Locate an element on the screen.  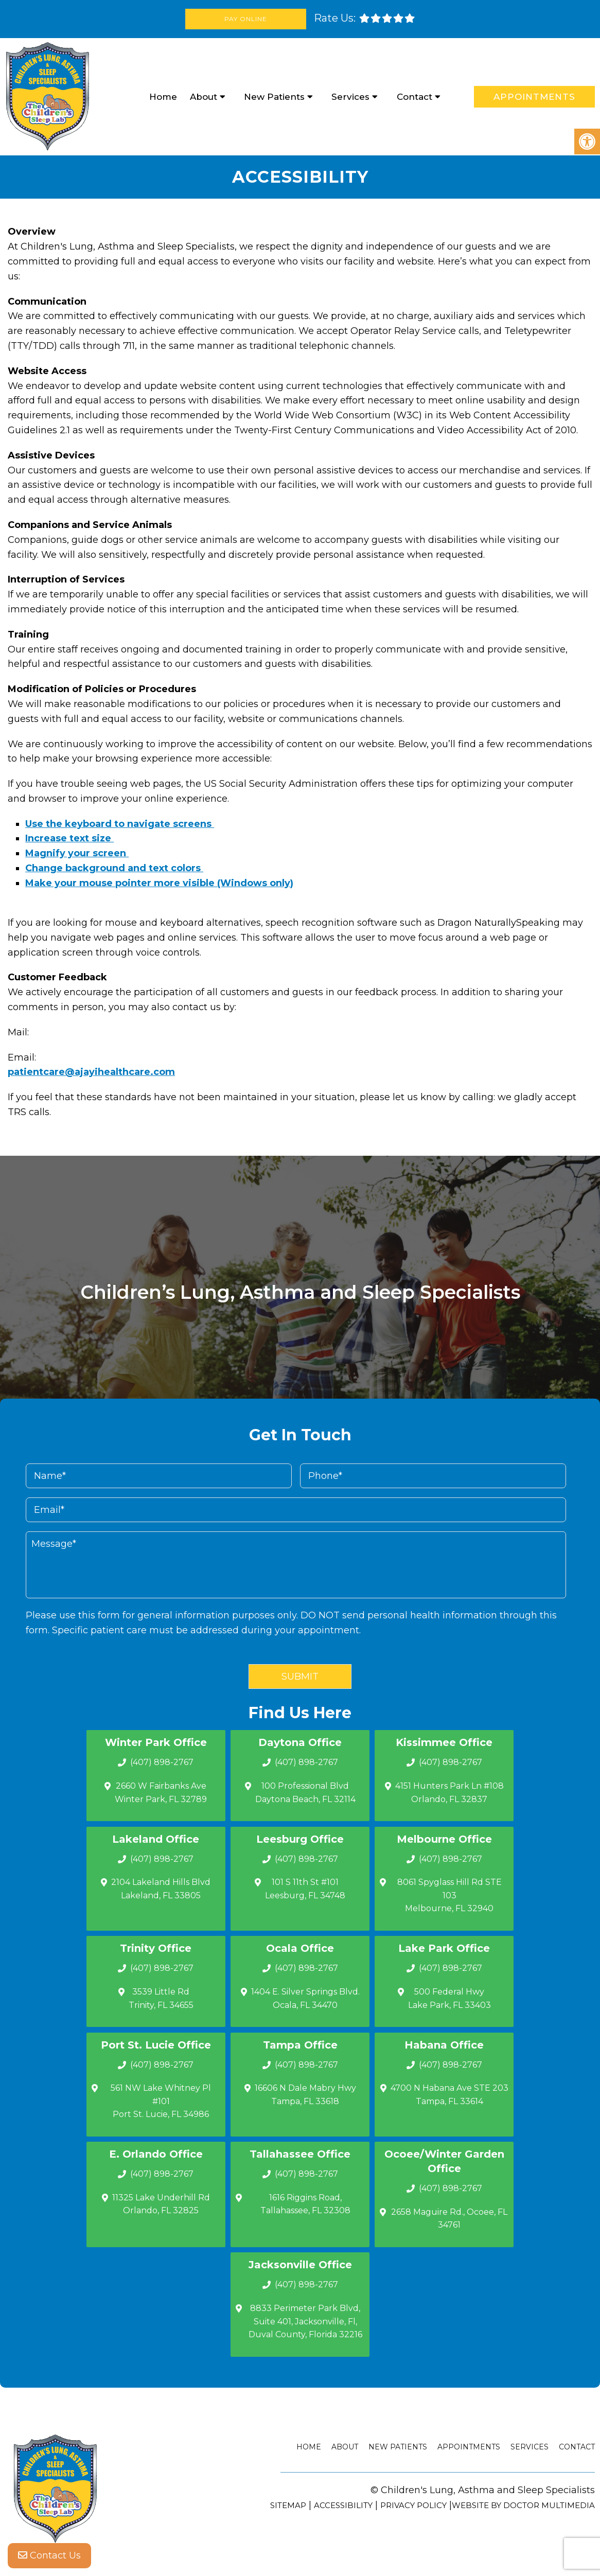
8061 Spyglass Hill Rd STE 103 Melbourne, FL 32940 is located at coordinates (449, 1895).